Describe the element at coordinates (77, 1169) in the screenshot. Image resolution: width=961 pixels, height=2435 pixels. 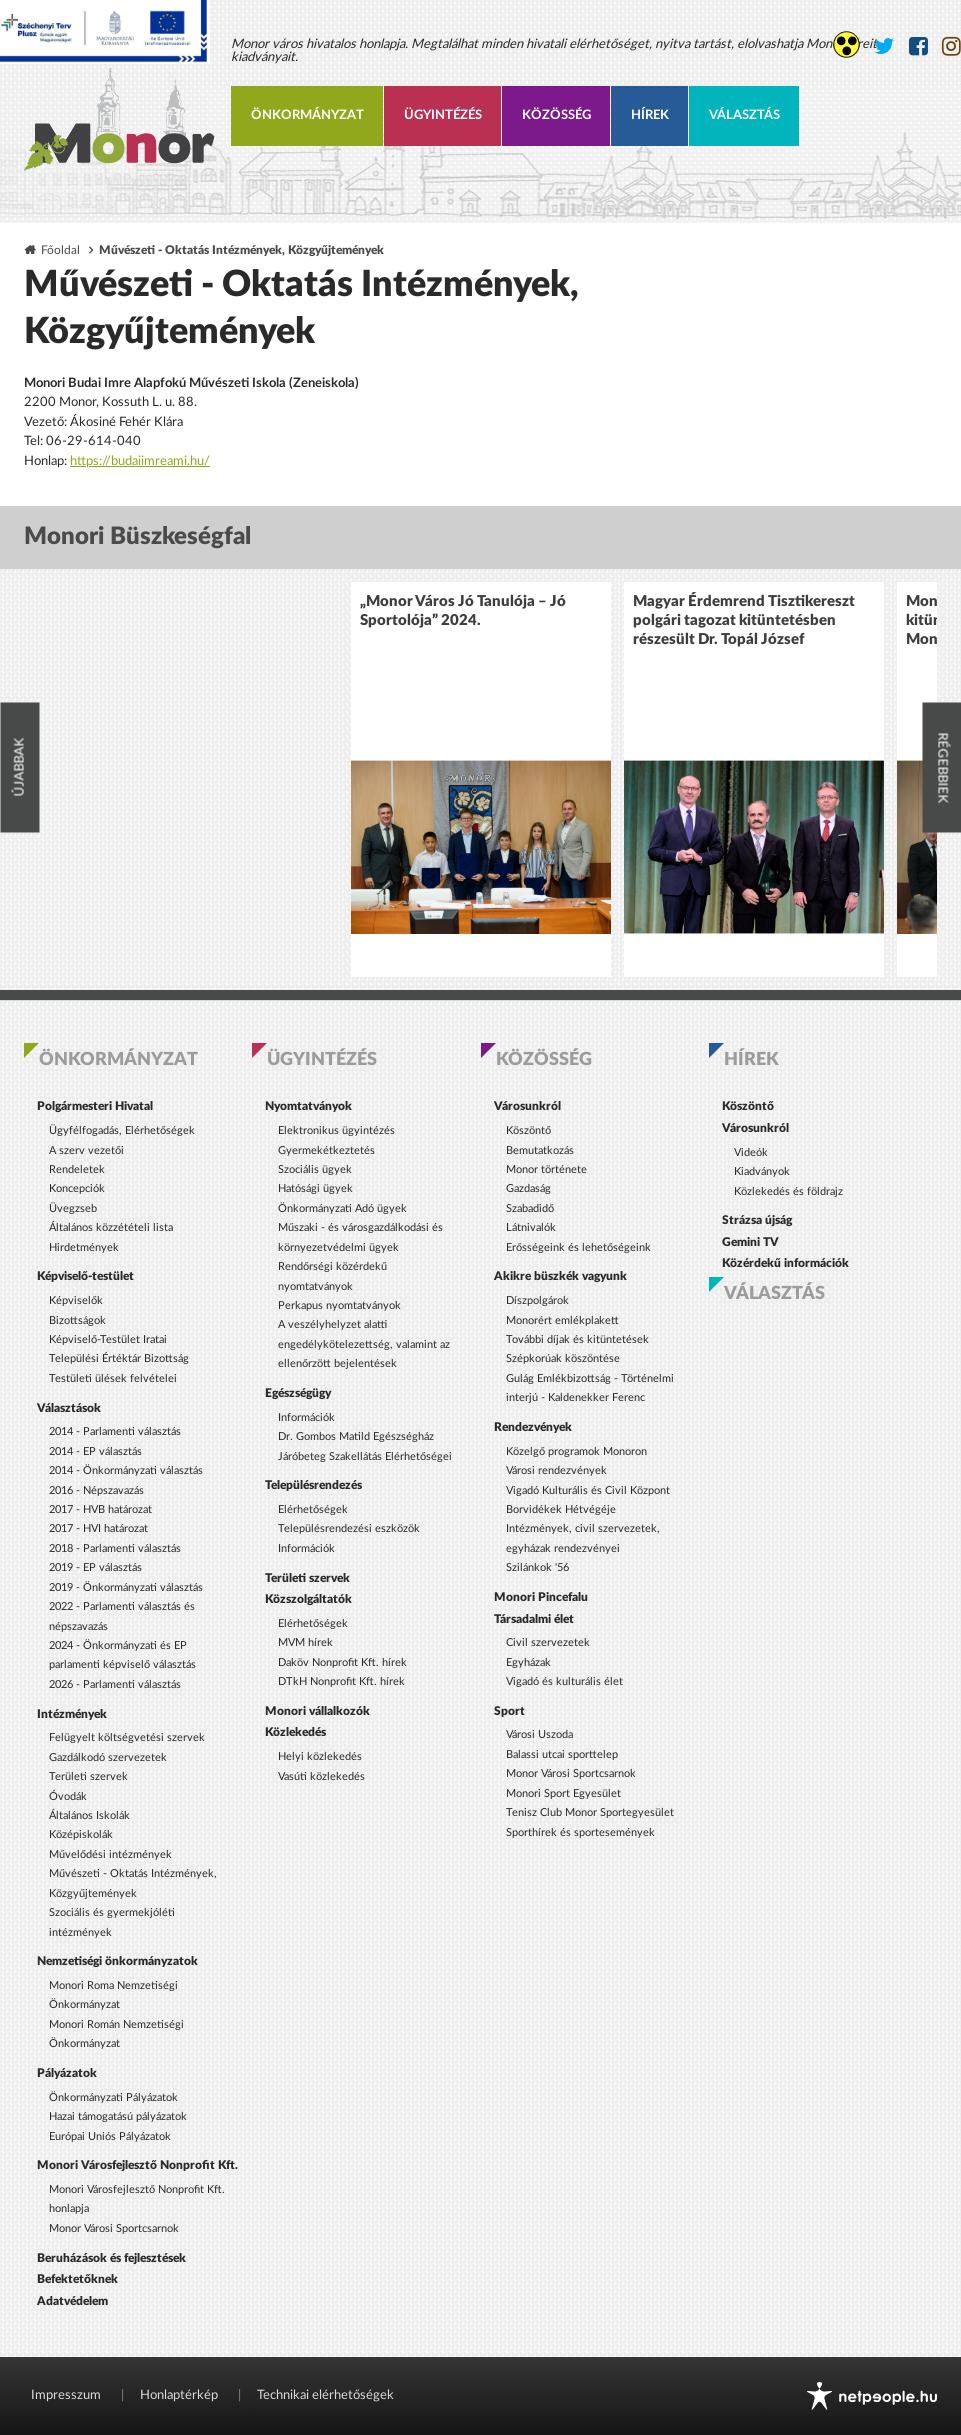
I see `Rendeletek` at that location.